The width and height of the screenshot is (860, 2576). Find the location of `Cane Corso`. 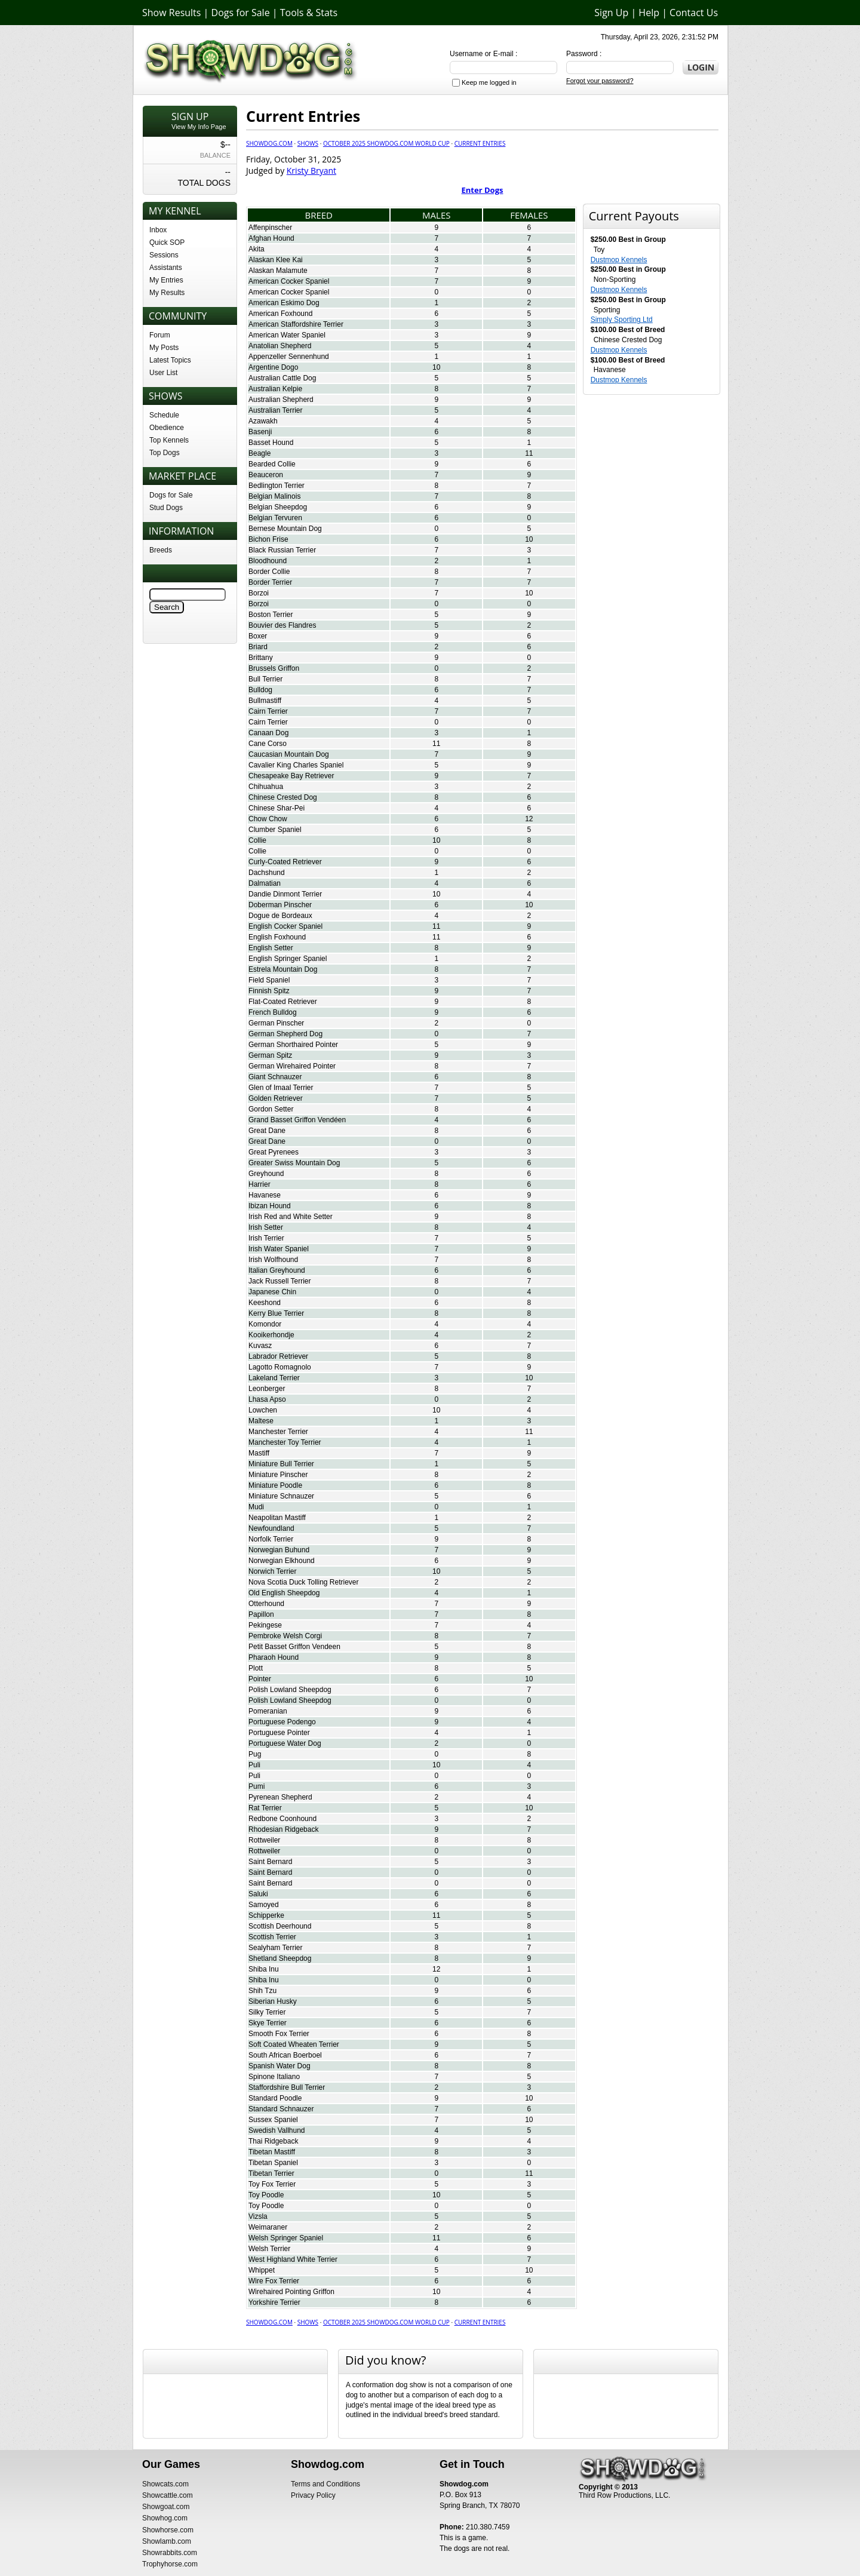

Cane Corso is located at coordinates (267, 743).